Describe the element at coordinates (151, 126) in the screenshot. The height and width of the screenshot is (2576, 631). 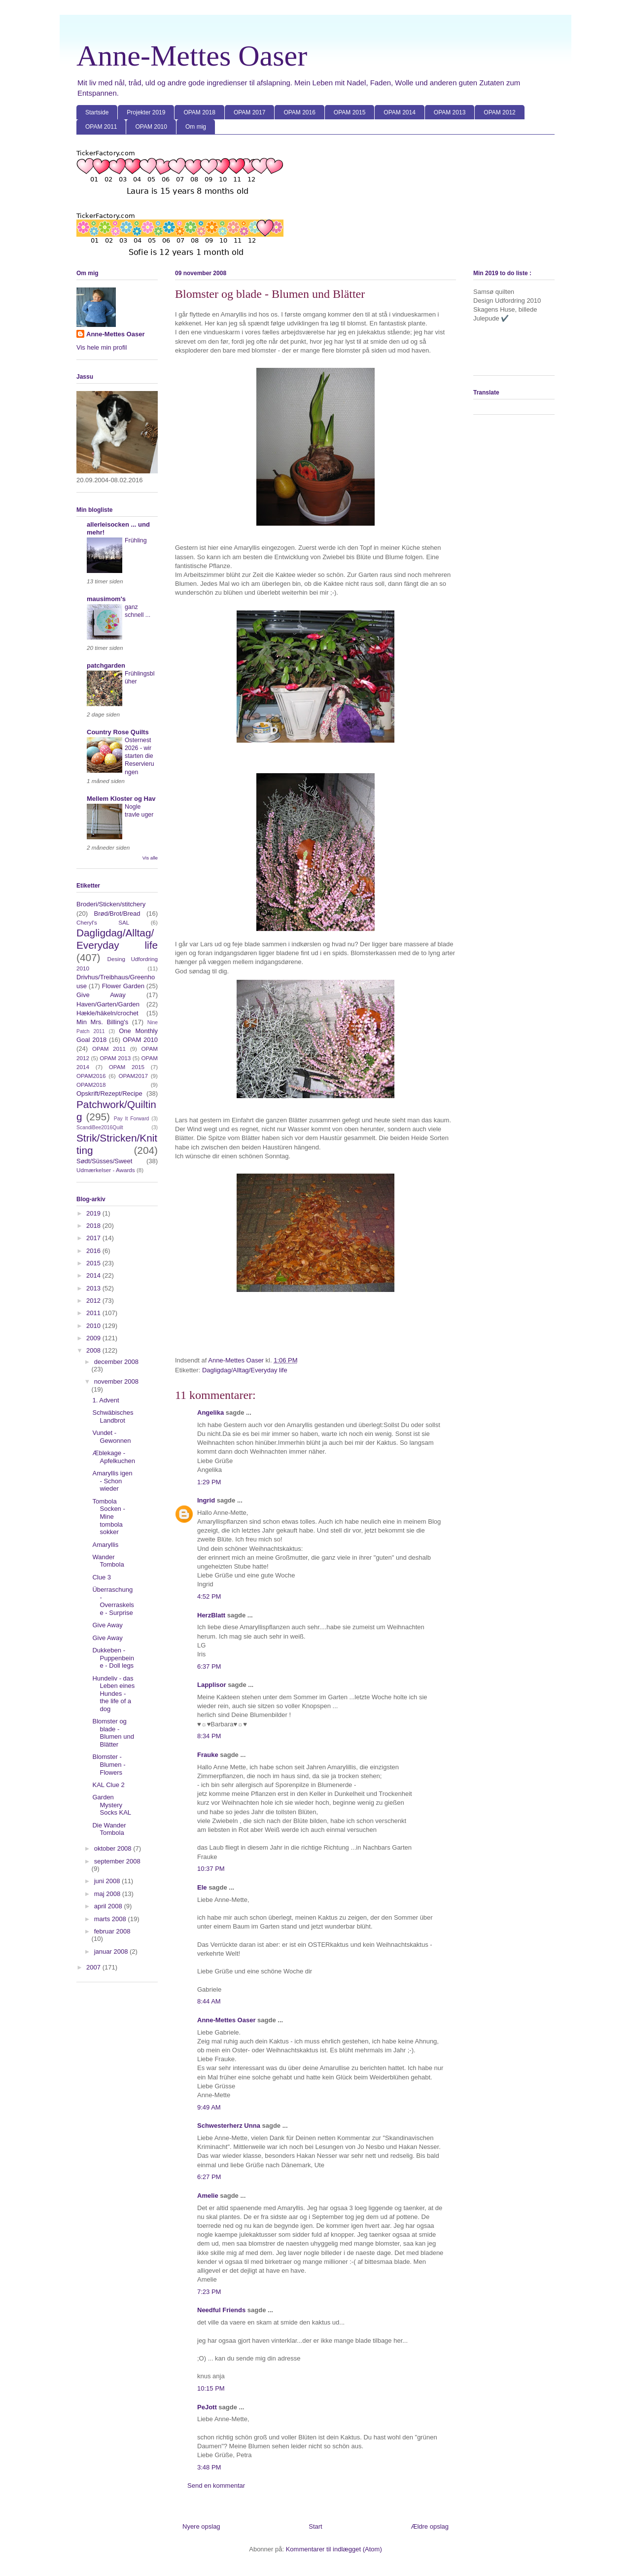
I see `OPAM 2010` at that location.